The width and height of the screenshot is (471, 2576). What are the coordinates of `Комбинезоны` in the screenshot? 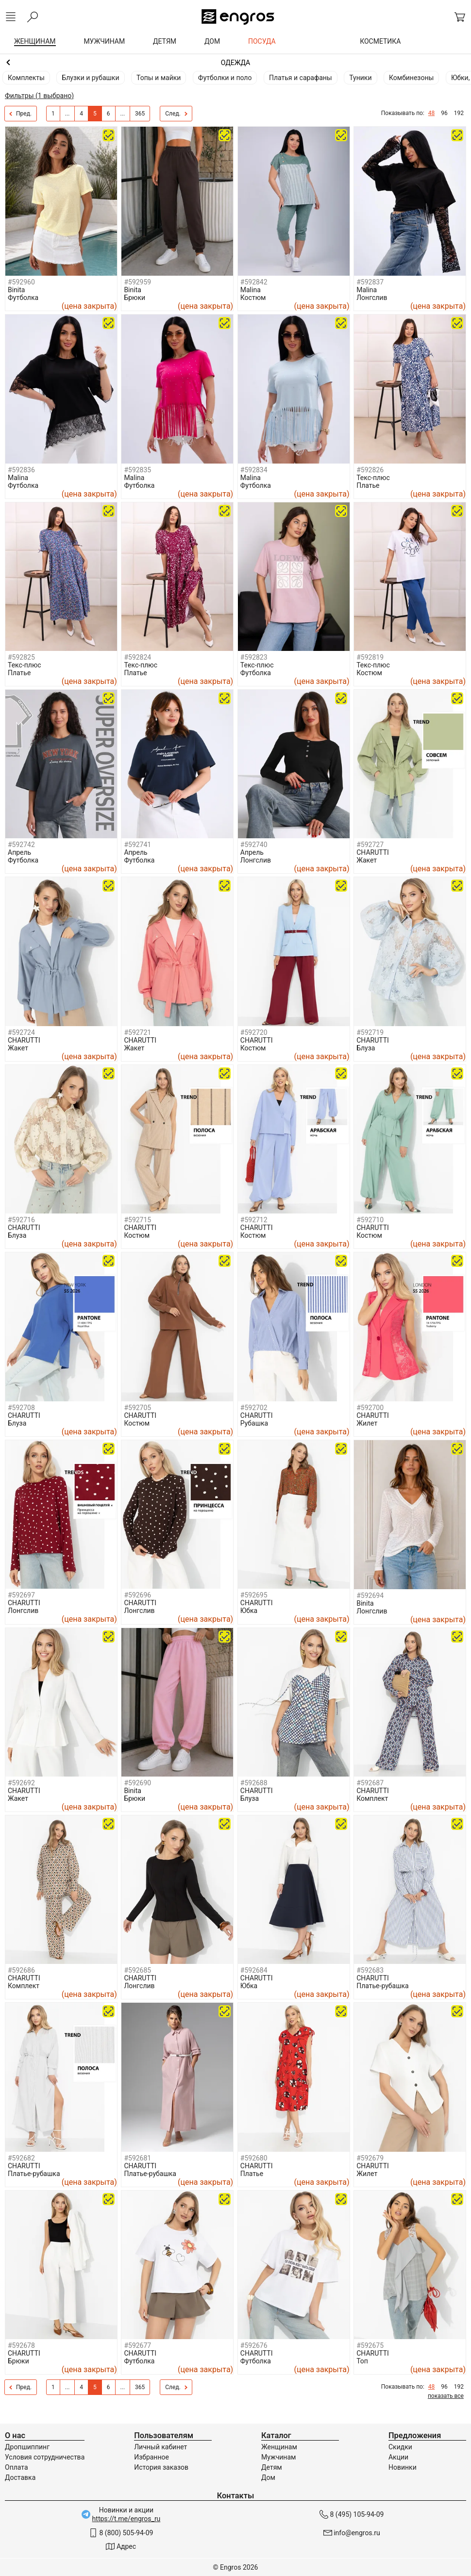 It's located at (411, 78).